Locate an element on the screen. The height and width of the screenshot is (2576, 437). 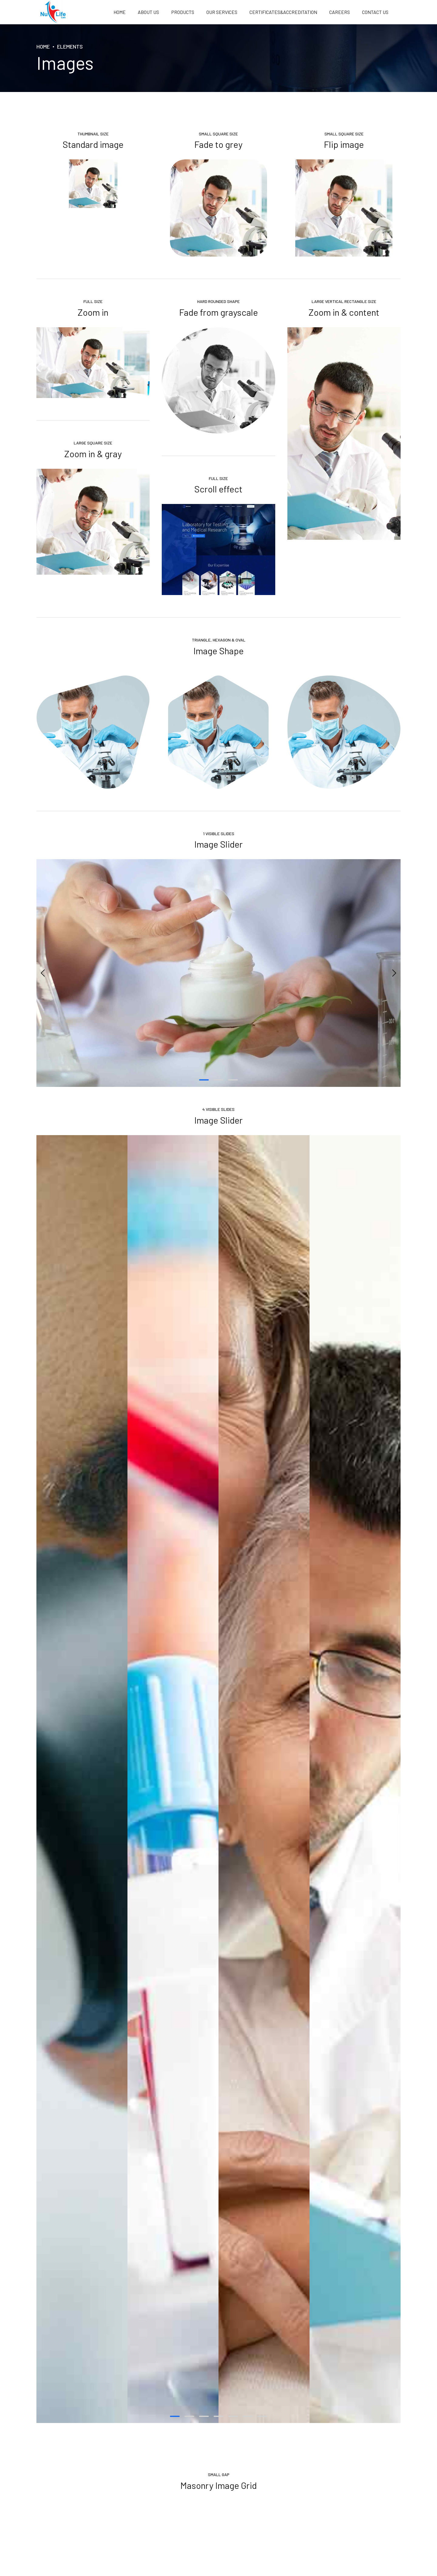
Careers is located at coordinates (339, 12).